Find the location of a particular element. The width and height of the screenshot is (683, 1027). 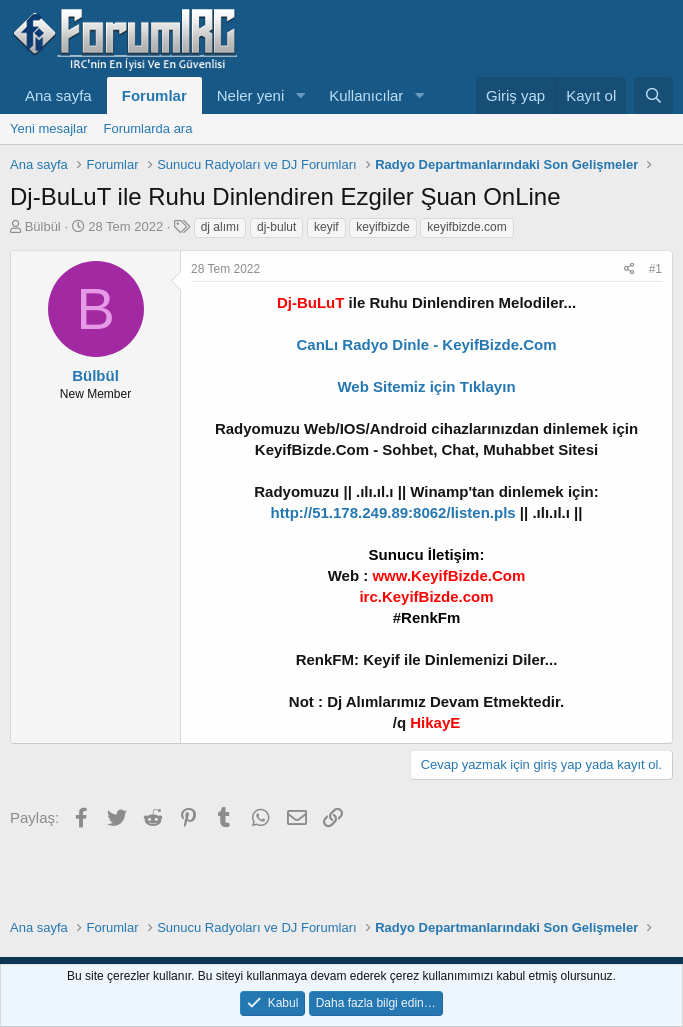

[button] is located at coordinates (300, 95).